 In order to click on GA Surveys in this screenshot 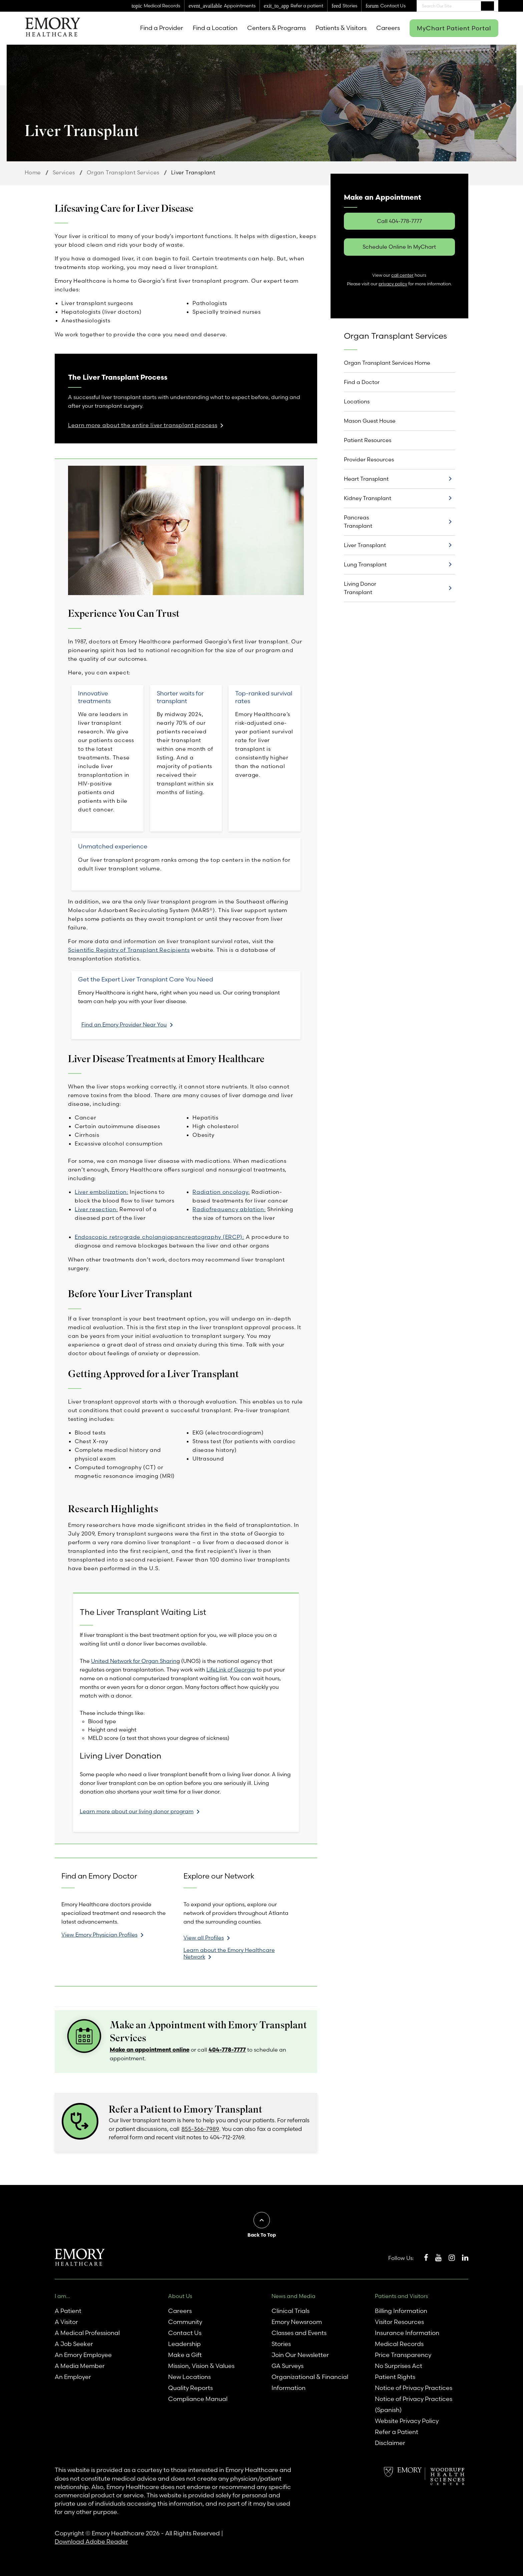, I will do `click(288, 2366)`.